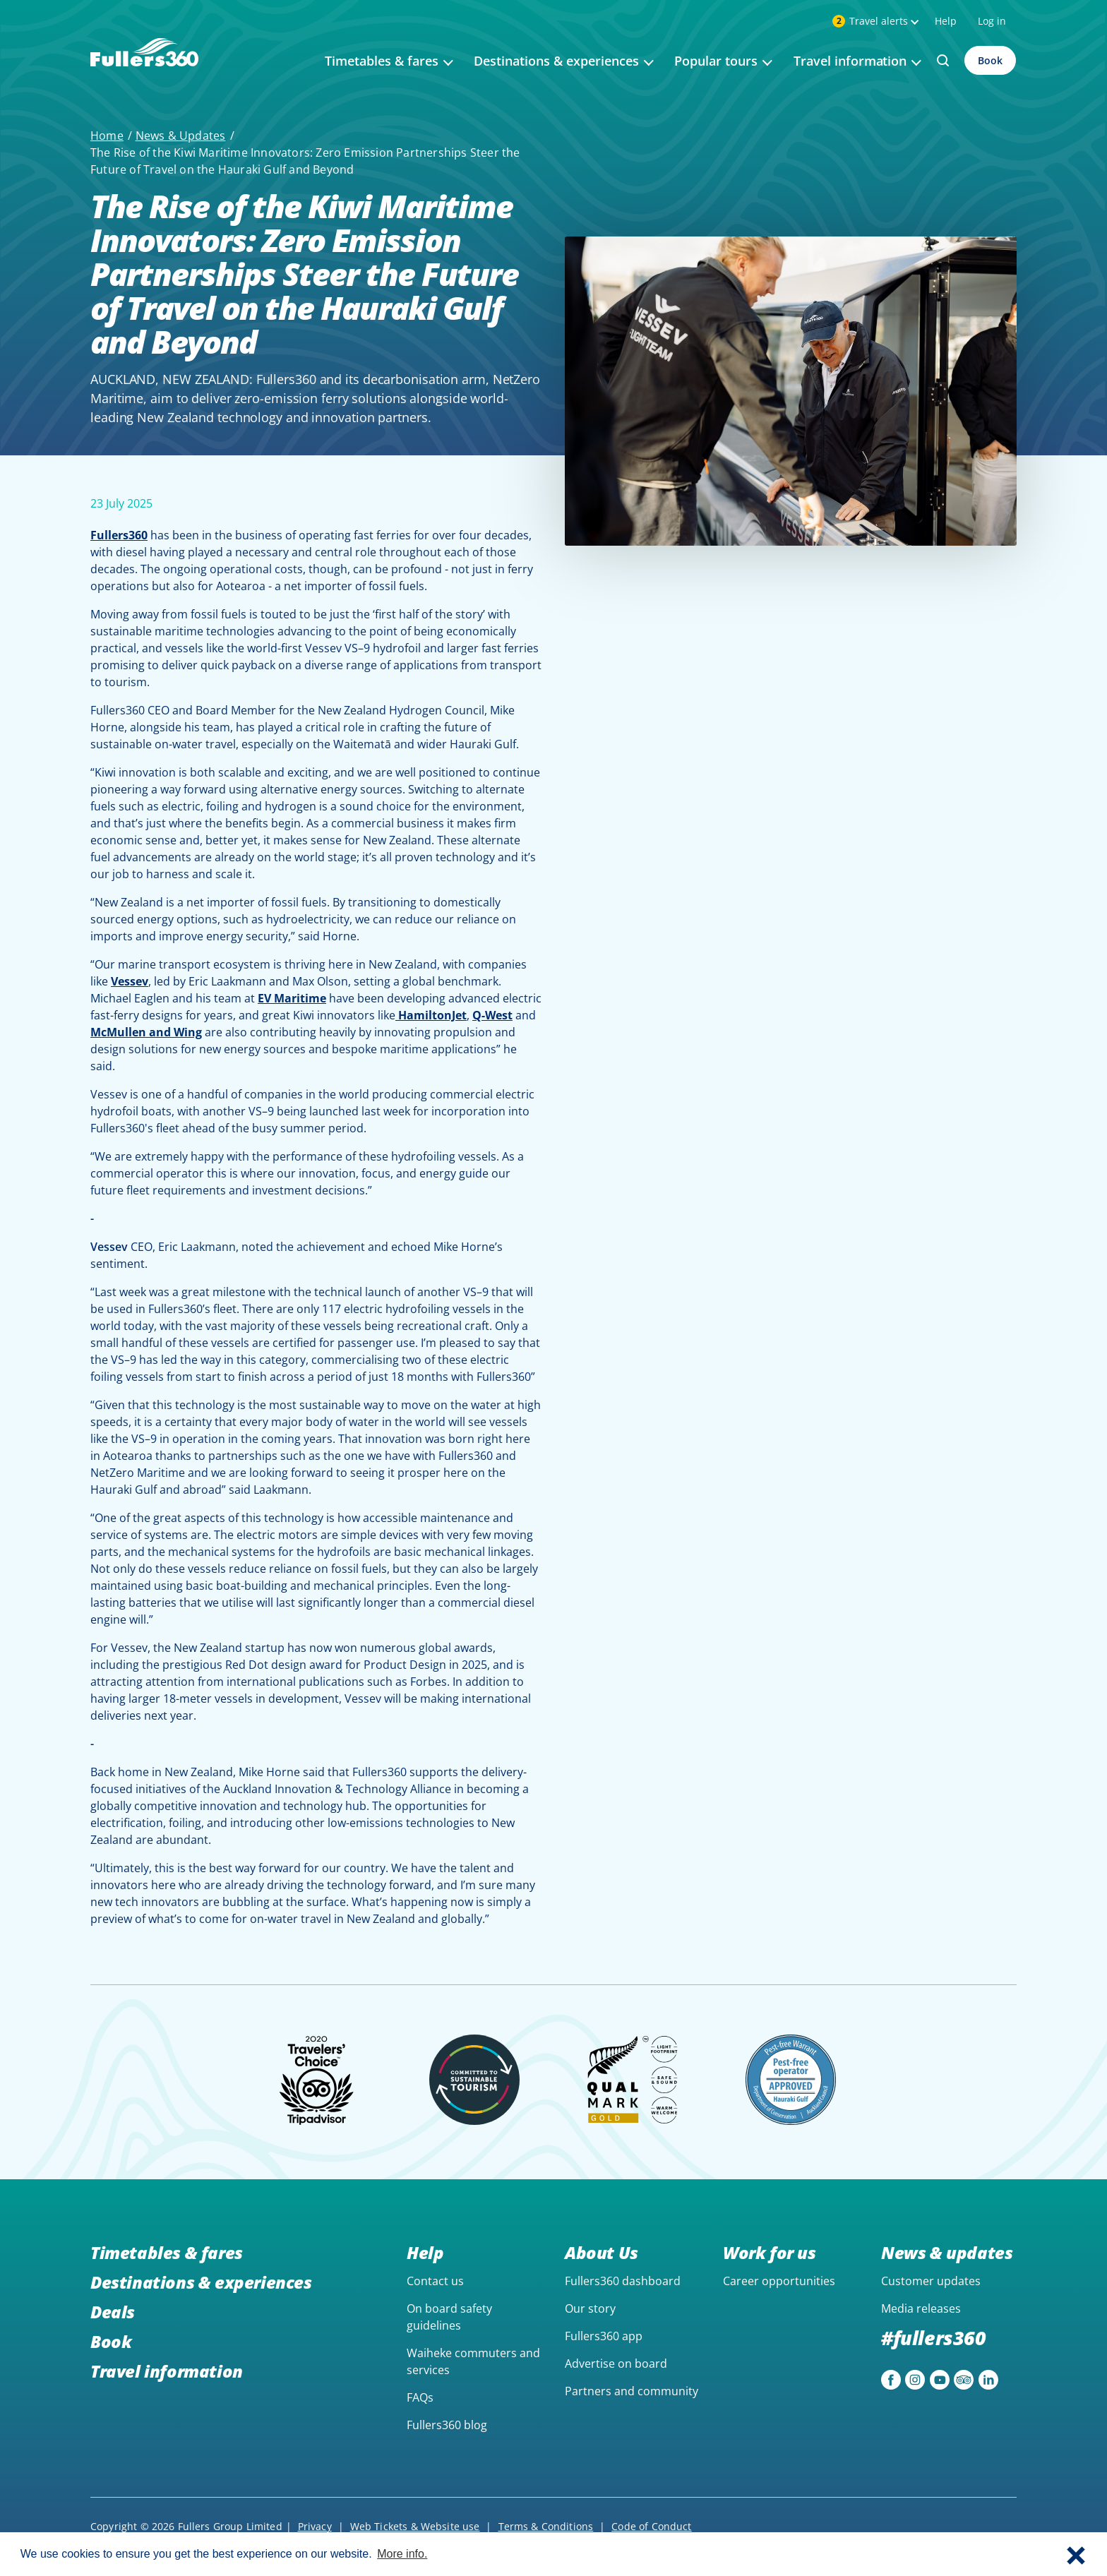 The height and width of the screenshot is (2576, 1107). What do you see at coordinates (623, 2281) in the screenshot?
I see `Fullers360 dashboard` at bounding box center [623, 2281].